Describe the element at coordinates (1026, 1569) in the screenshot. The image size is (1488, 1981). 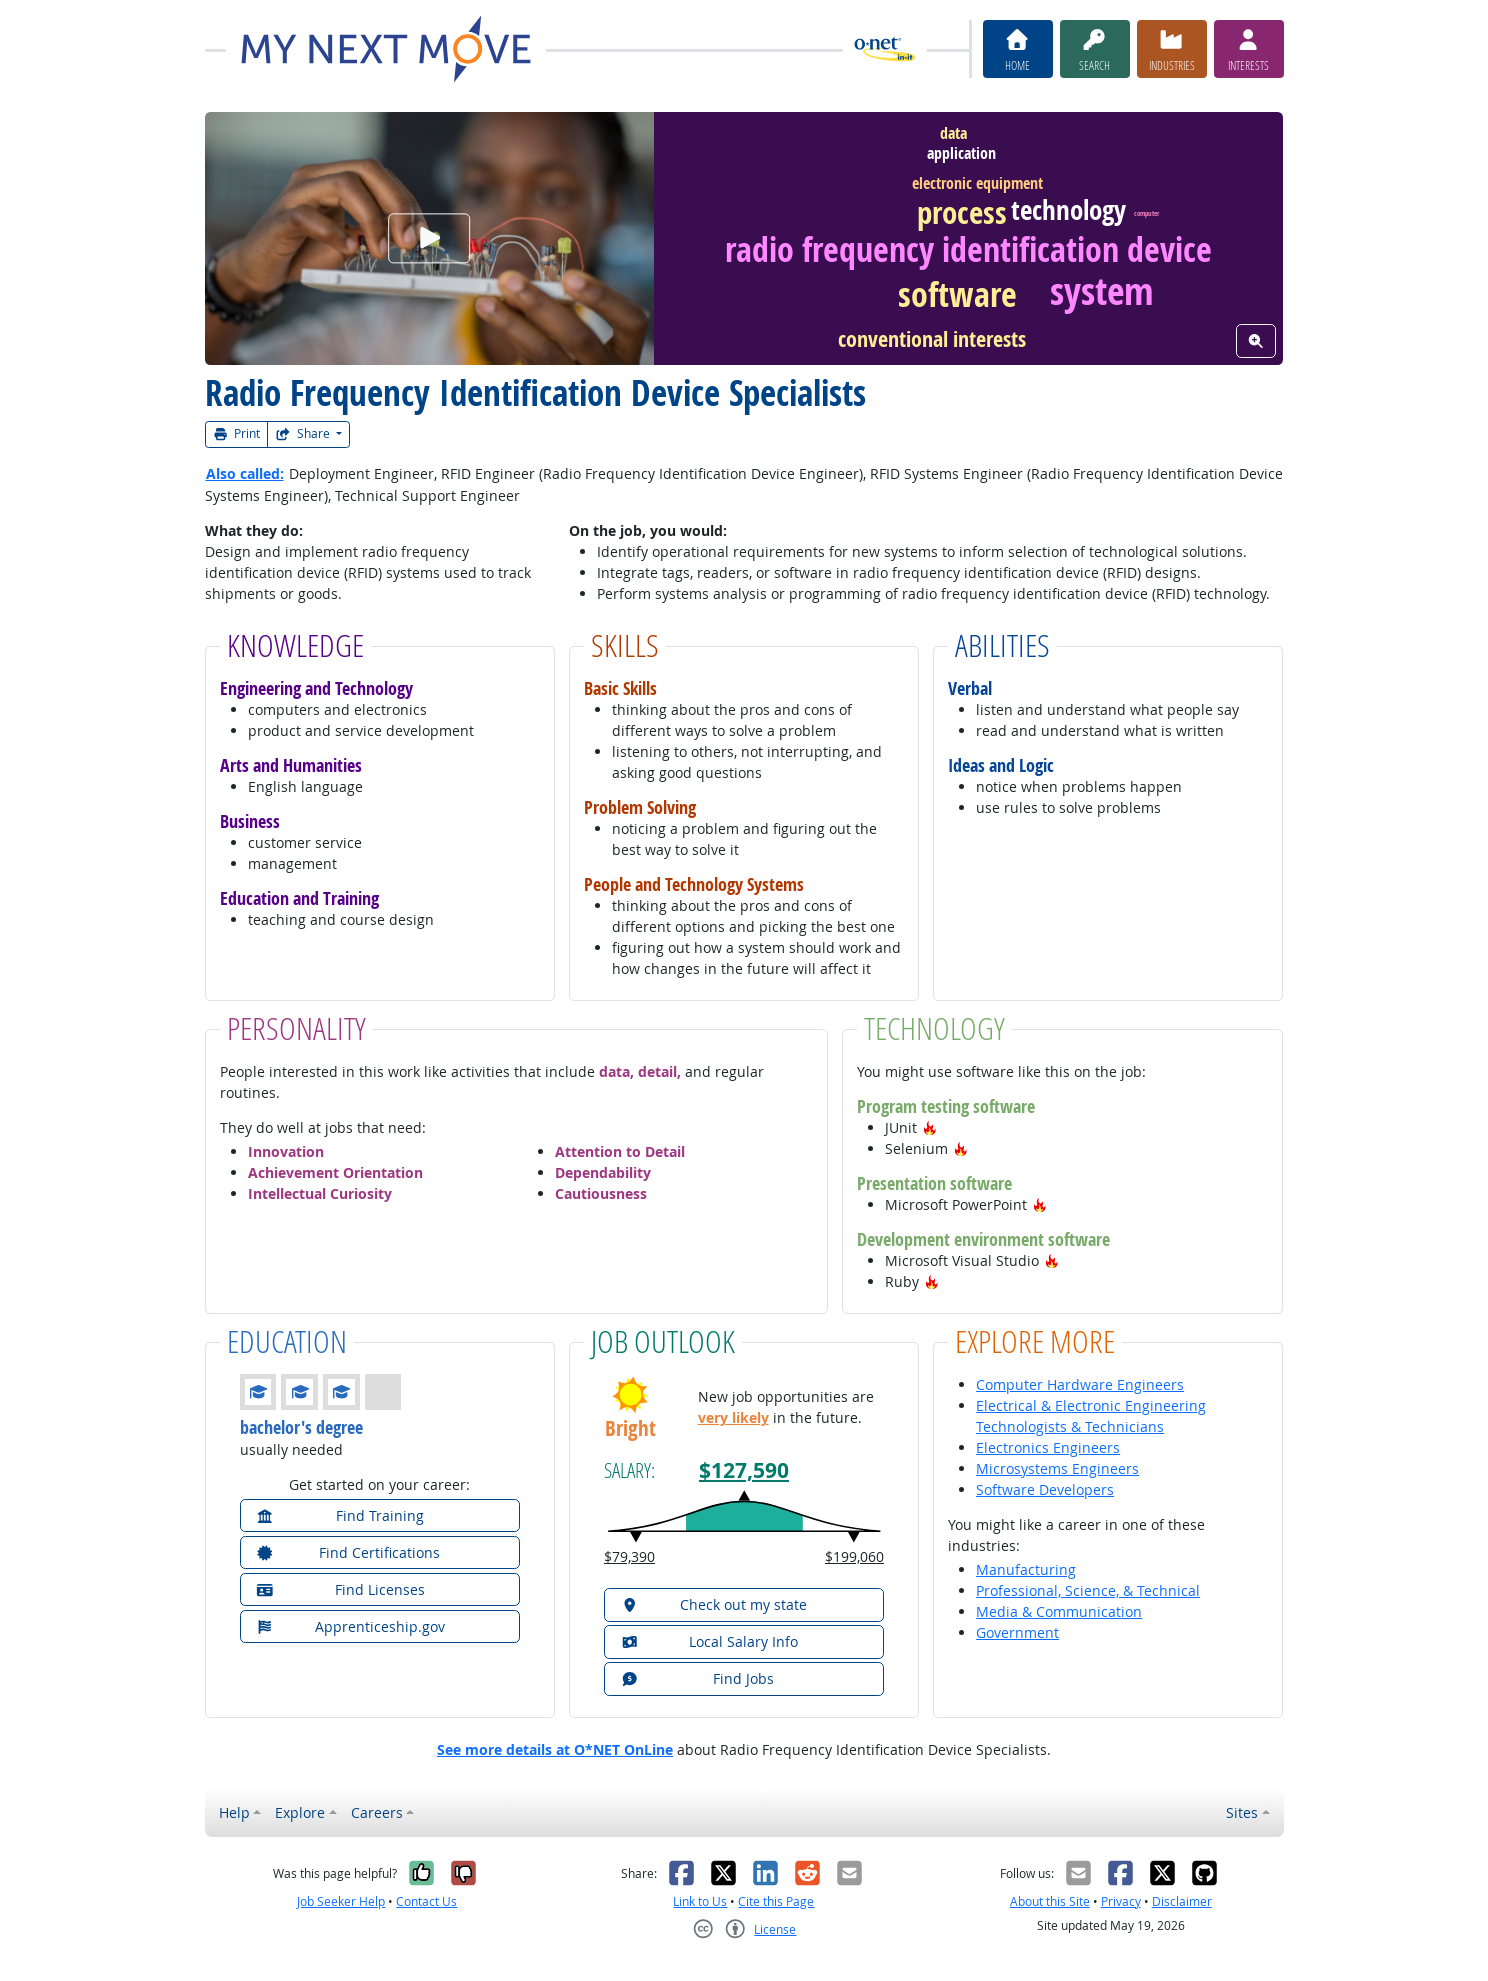
I see `Manufacturing` at that location.